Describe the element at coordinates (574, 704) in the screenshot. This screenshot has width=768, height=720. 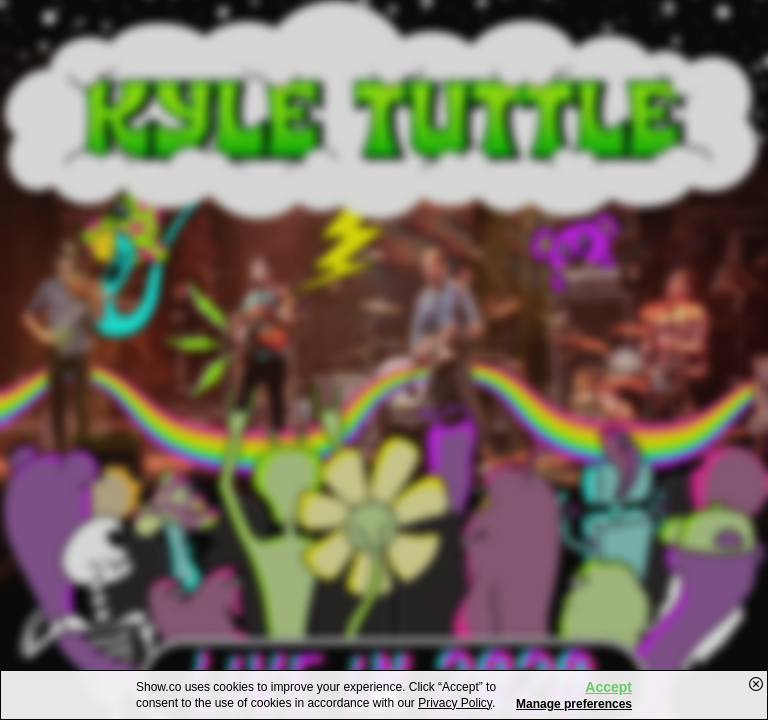
I see `Manage preferences` at that location.